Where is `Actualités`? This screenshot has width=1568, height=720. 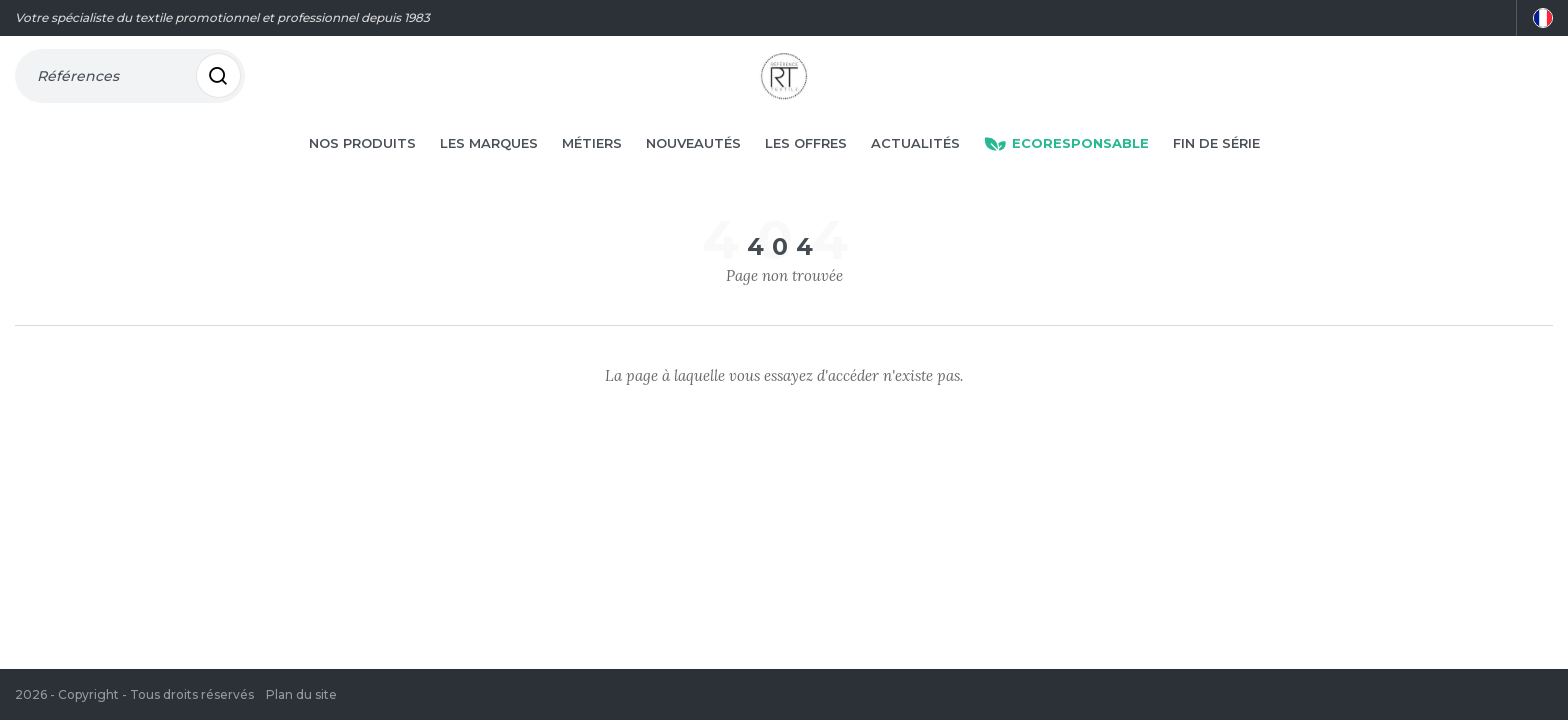 Actualités is located at coordinates (915, 172).